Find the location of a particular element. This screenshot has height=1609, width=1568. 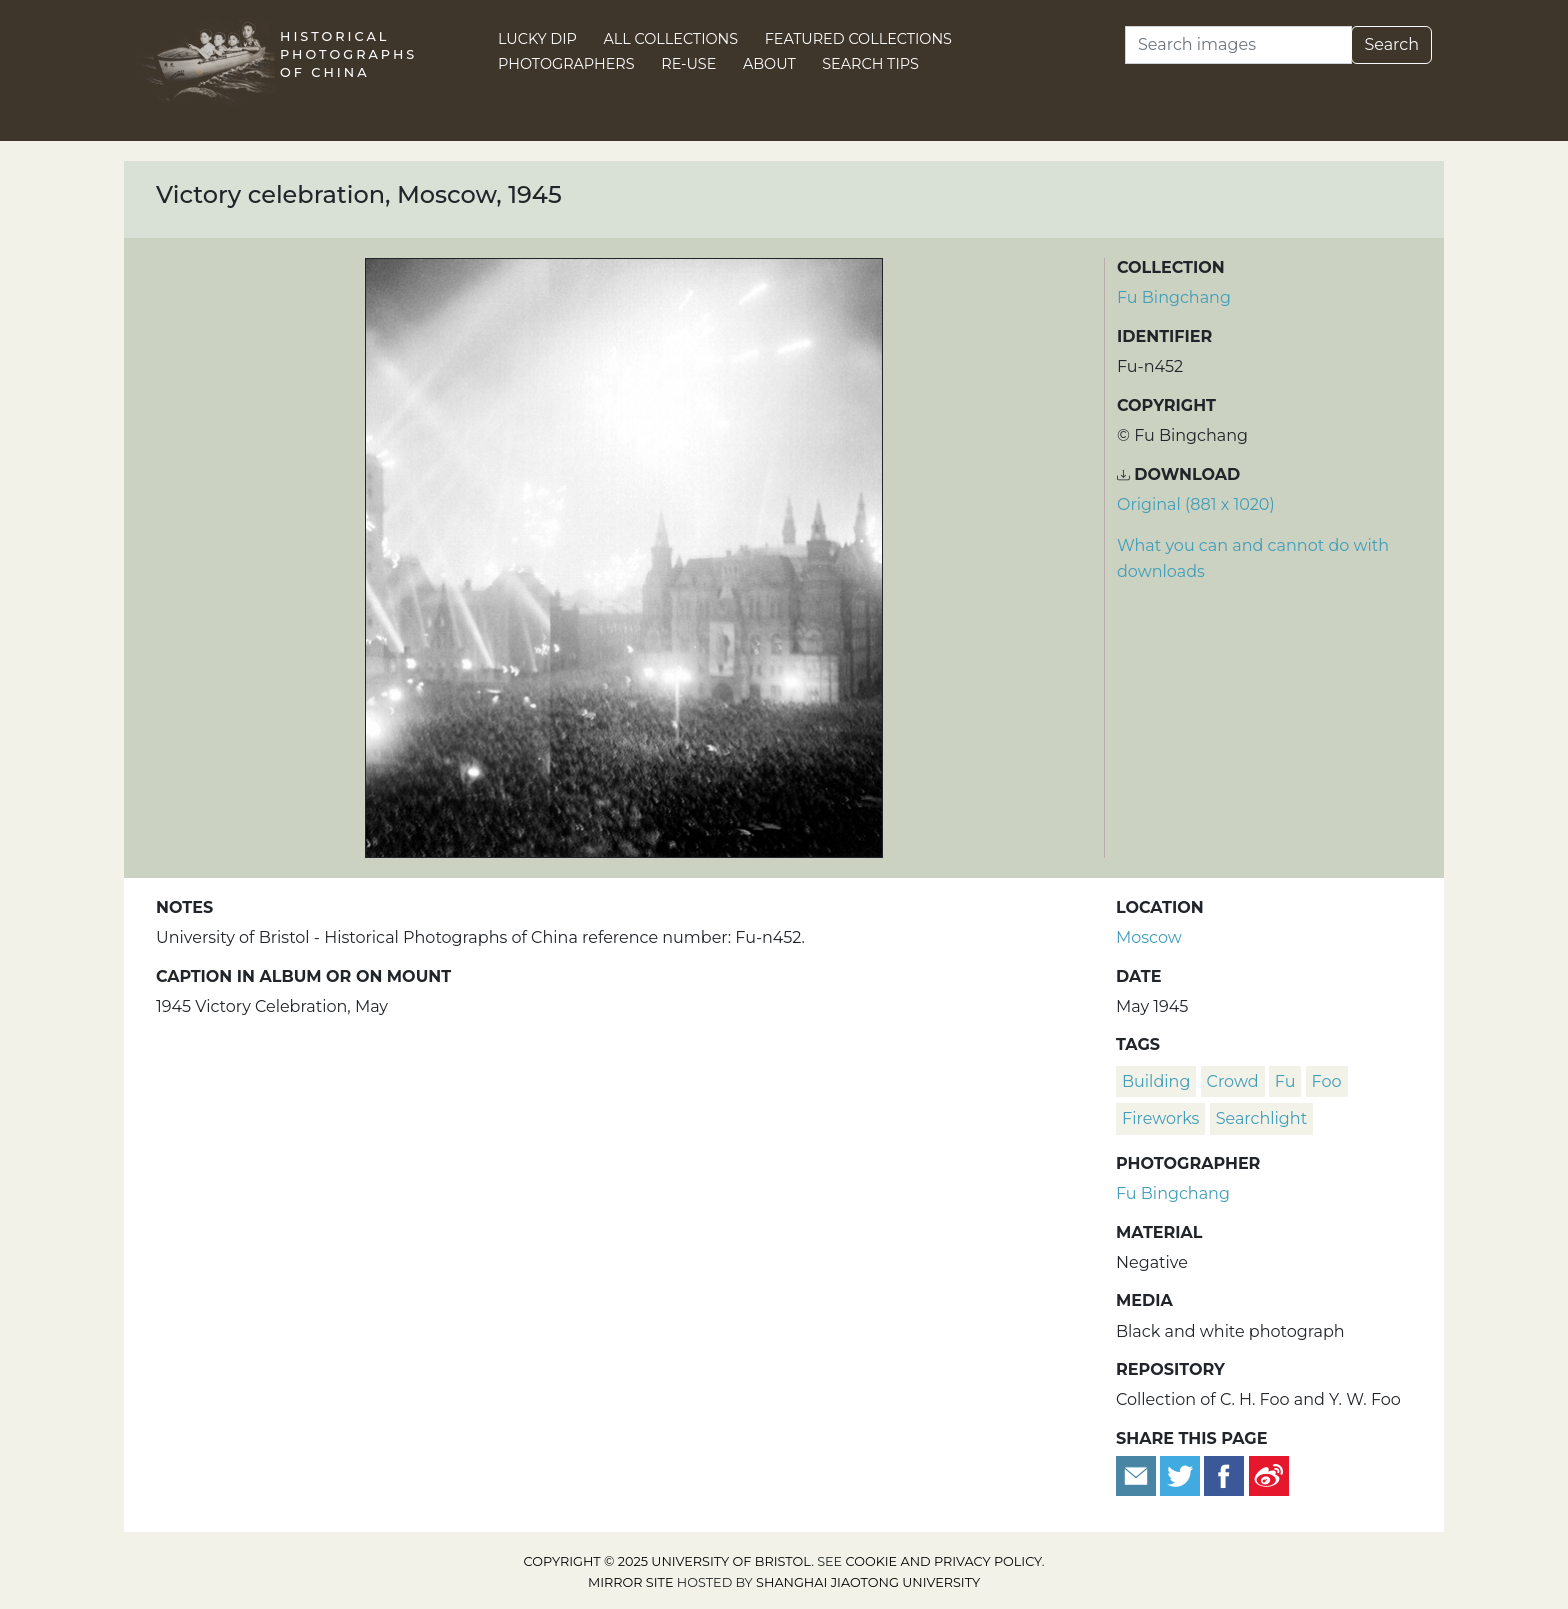

Foo is located at coordinates (1327, 1081).